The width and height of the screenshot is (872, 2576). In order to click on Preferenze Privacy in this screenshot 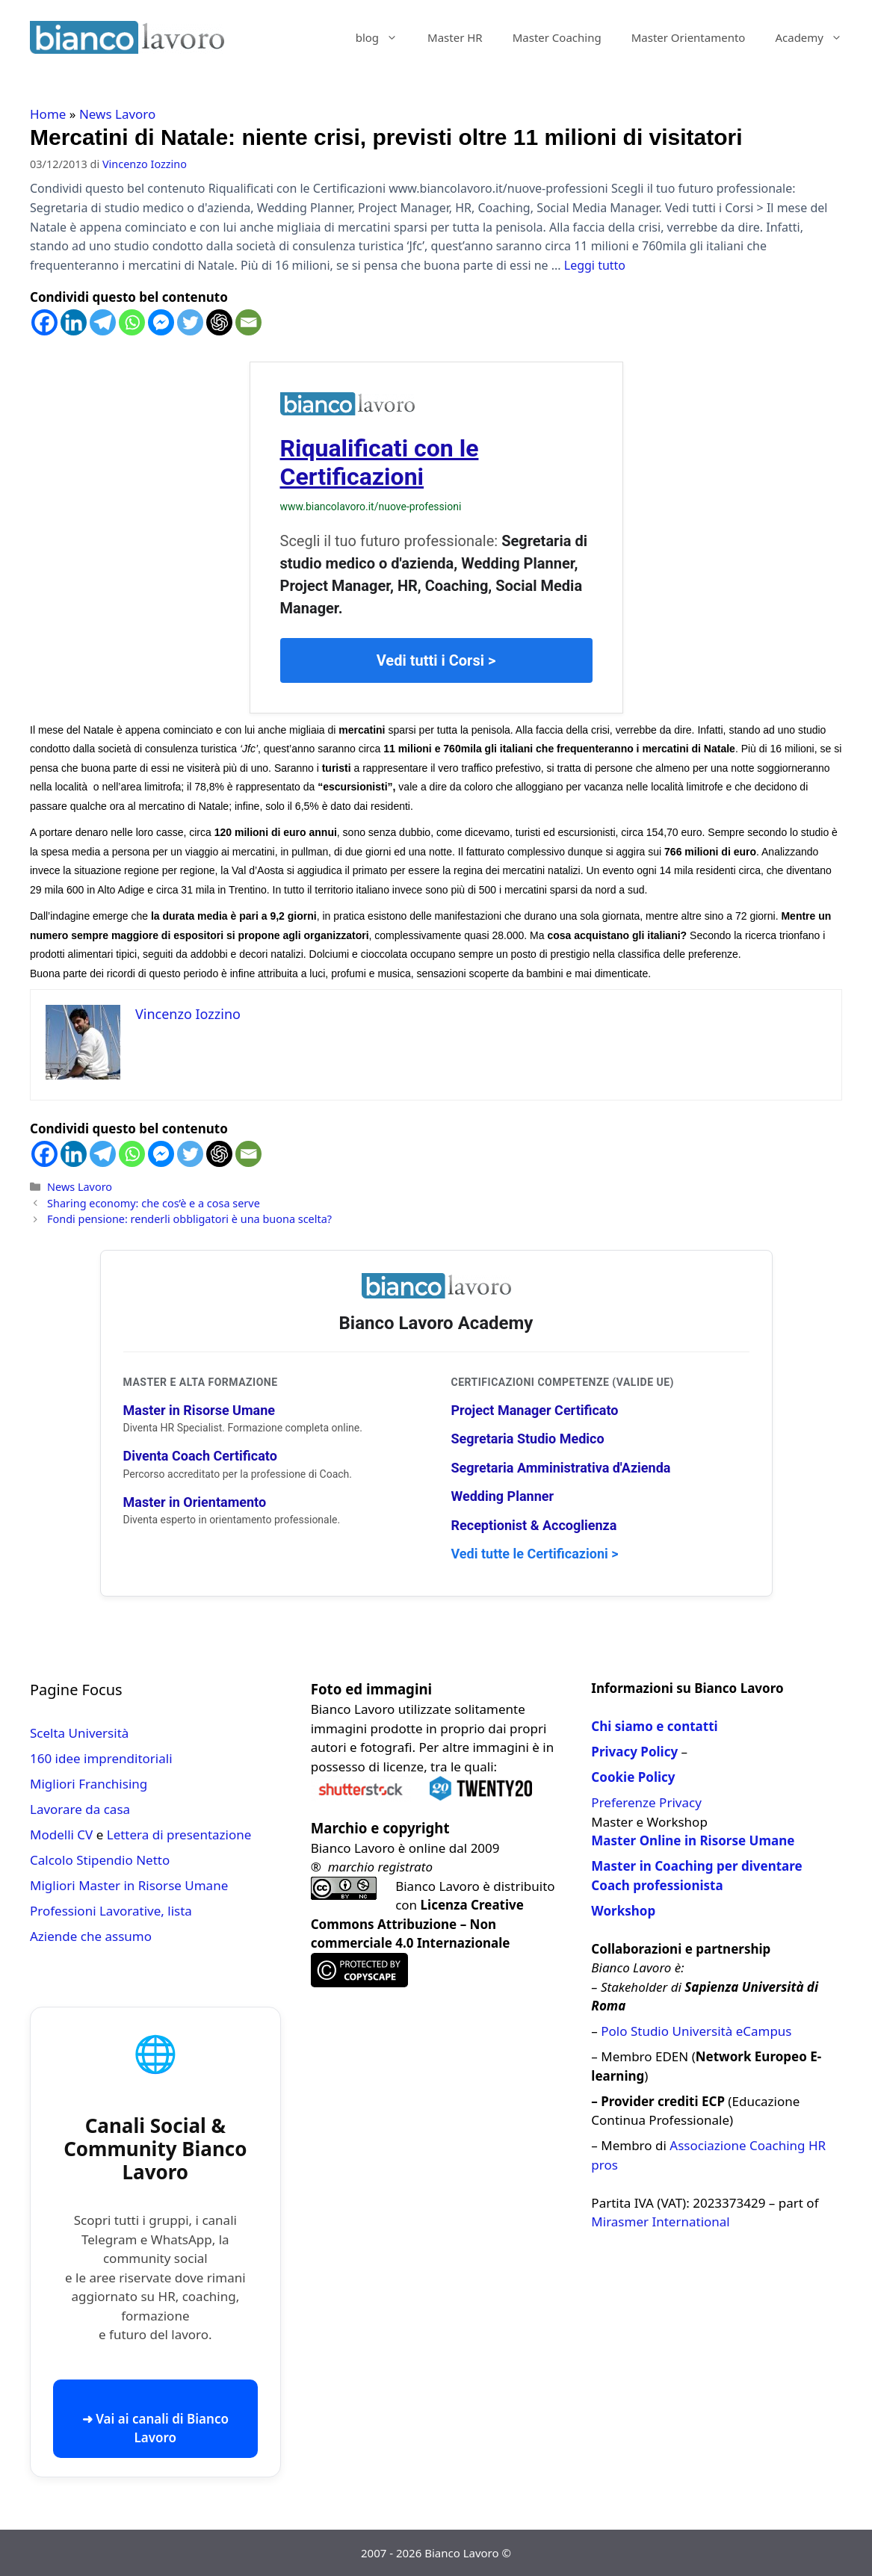, I will do `click(646, 1802)`.